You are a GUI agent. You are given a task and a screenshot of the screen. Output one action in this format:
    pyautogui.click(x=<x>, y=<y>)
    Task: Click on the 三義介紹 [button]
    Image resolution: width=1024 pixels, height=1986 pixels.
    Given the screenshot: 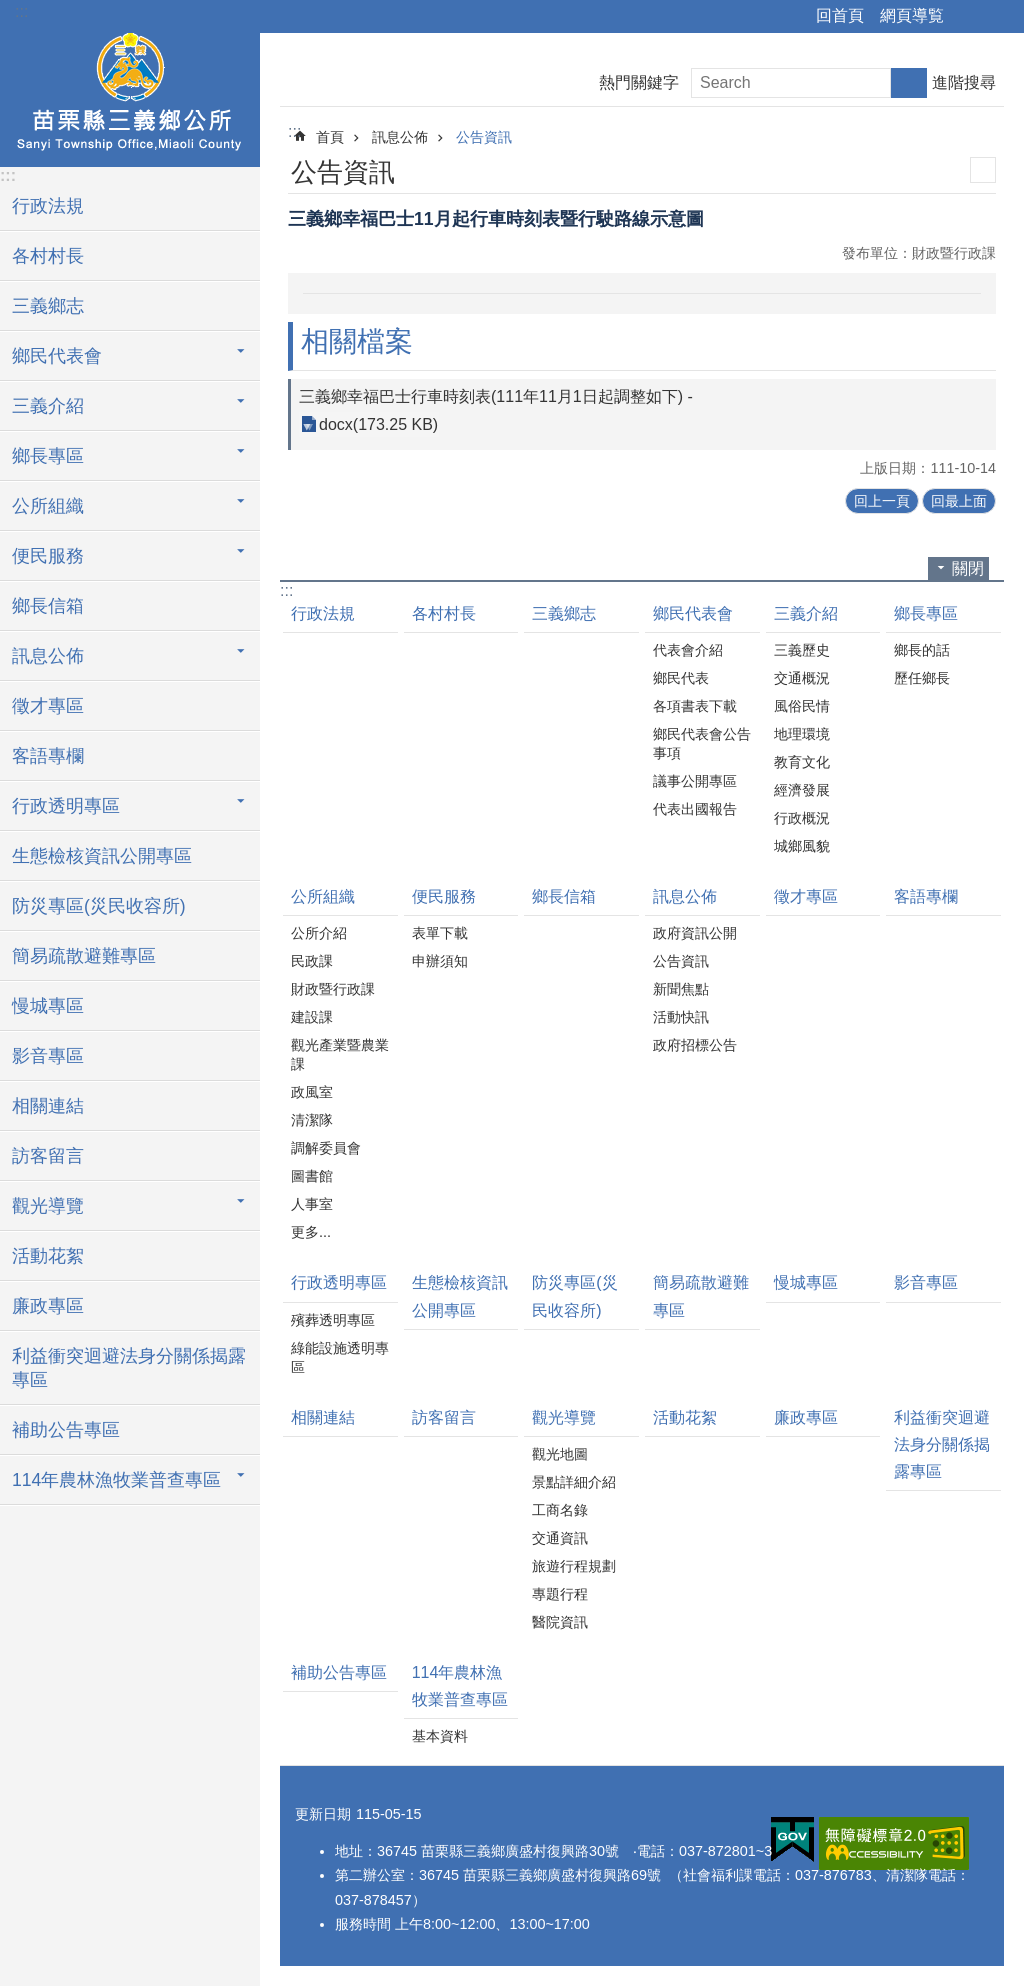 What is the action you would take?
    pyautogui.click(x=48, y=406)
    